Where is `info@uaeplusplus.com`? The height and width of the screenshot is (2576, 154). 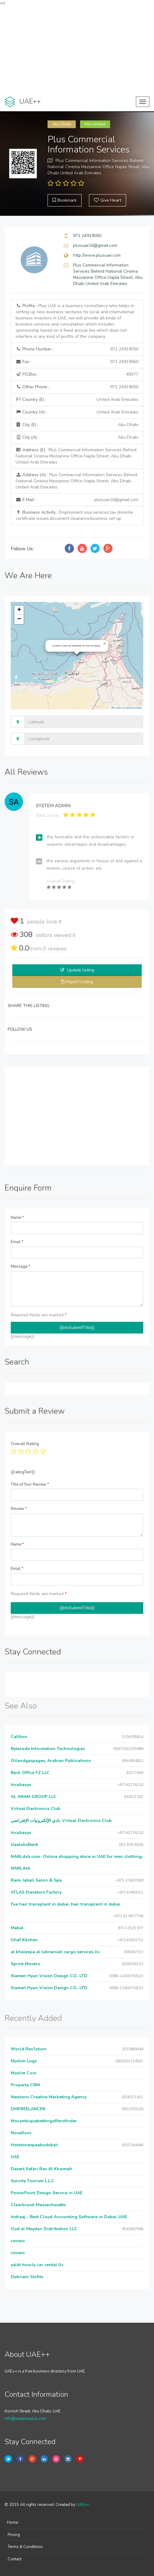 info@uaeplusplus.com is located at coordinates (25, 2418).